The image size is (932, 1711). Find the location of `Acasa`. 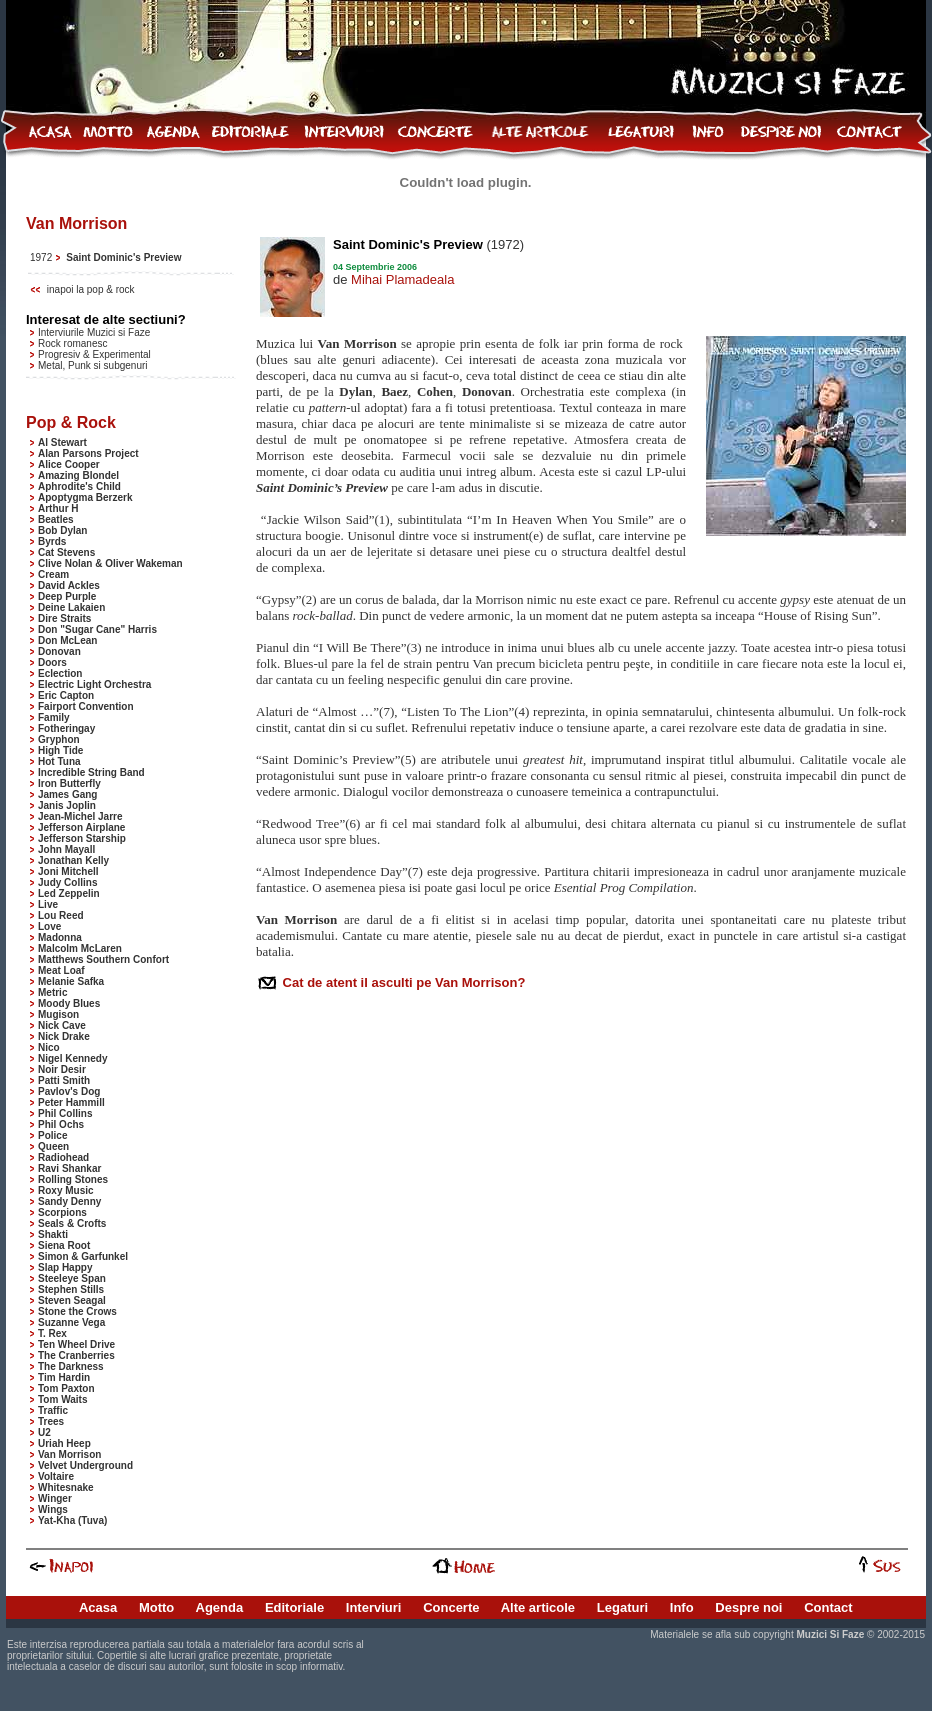

Acasa is located at coordinates (98, 1607).